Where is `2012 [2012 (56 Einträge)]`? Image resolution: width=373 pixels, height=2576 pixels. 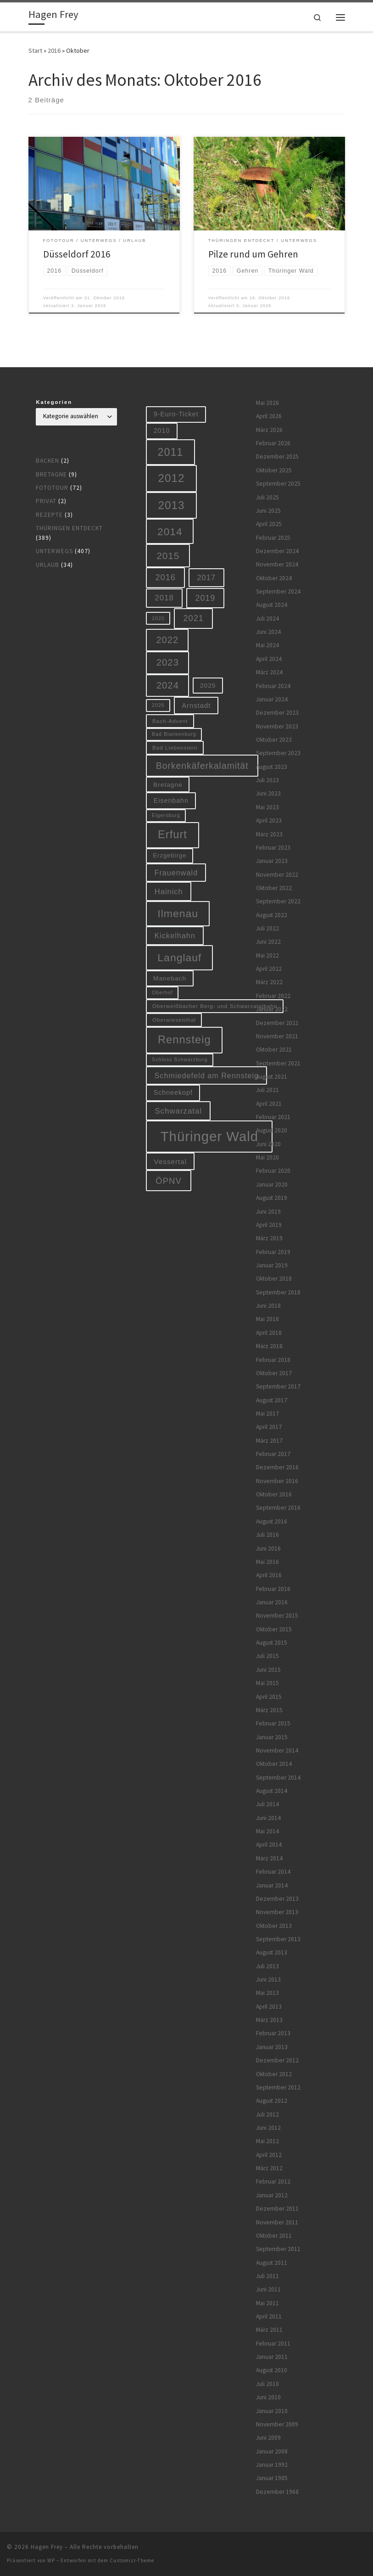 2012 [2012 (56 Einträge)] is located at coordinates (171, 478).